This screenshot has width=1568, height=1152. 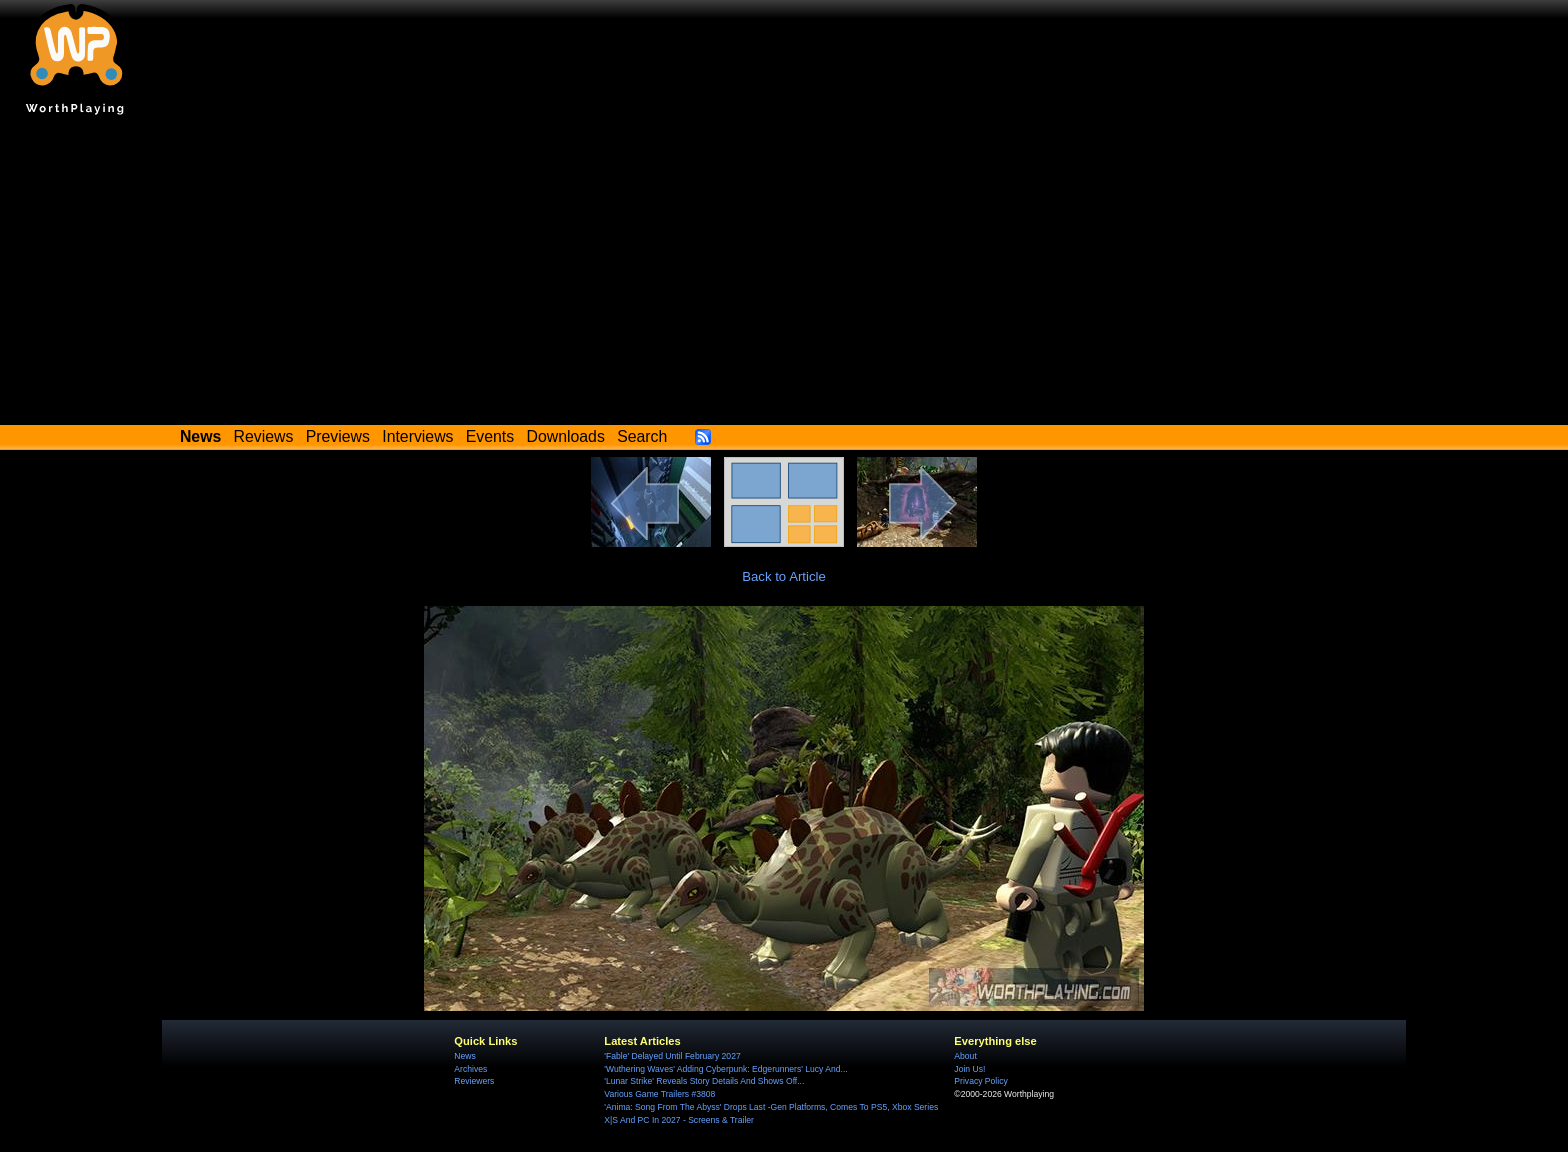 What do you see at coordinates (642, 436) in the screenshot?
I see `Search` at bounding box center [642, 436].